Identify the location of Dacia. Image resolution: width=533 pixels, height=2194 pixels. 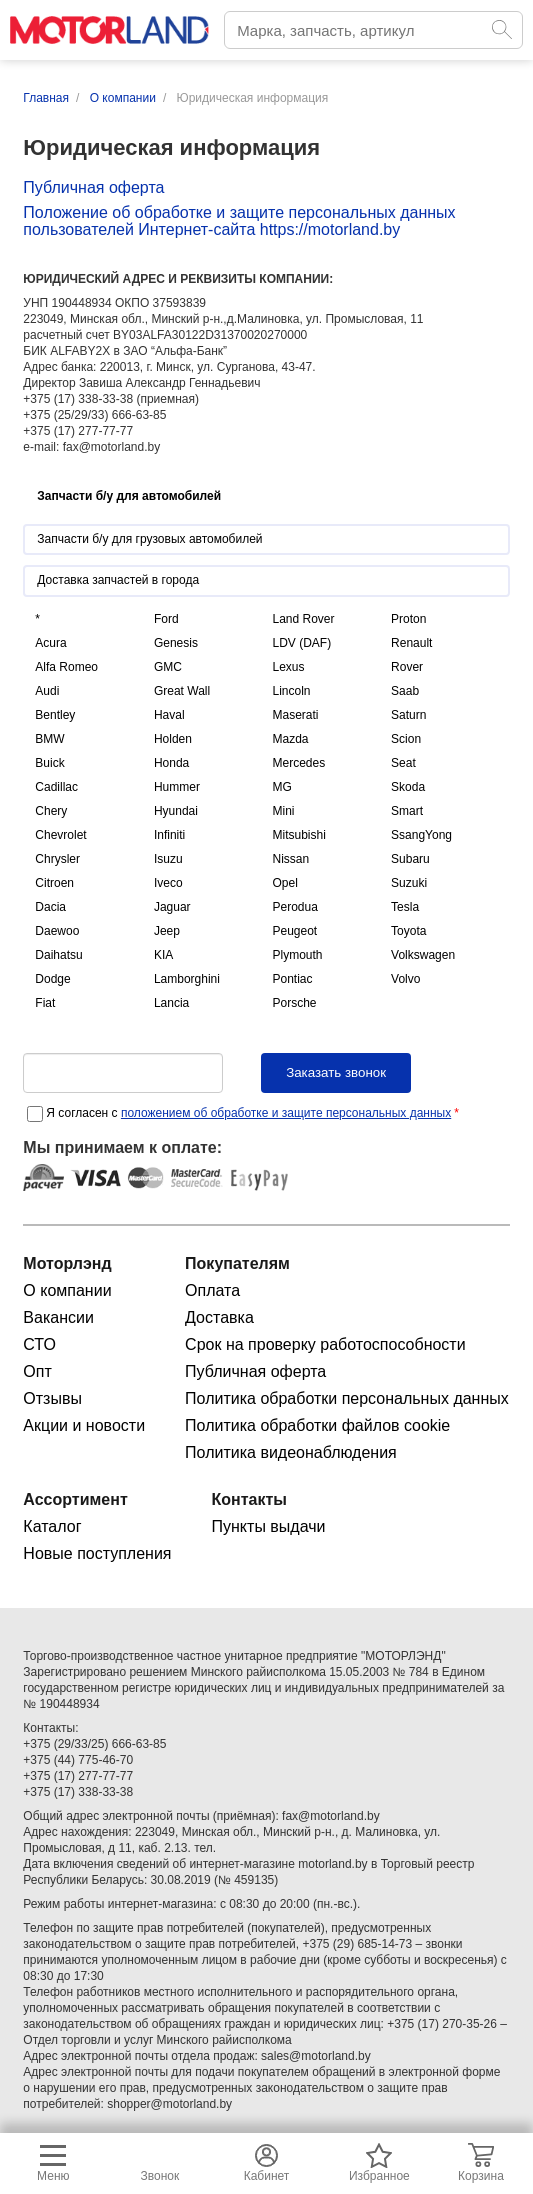
(50, 907).